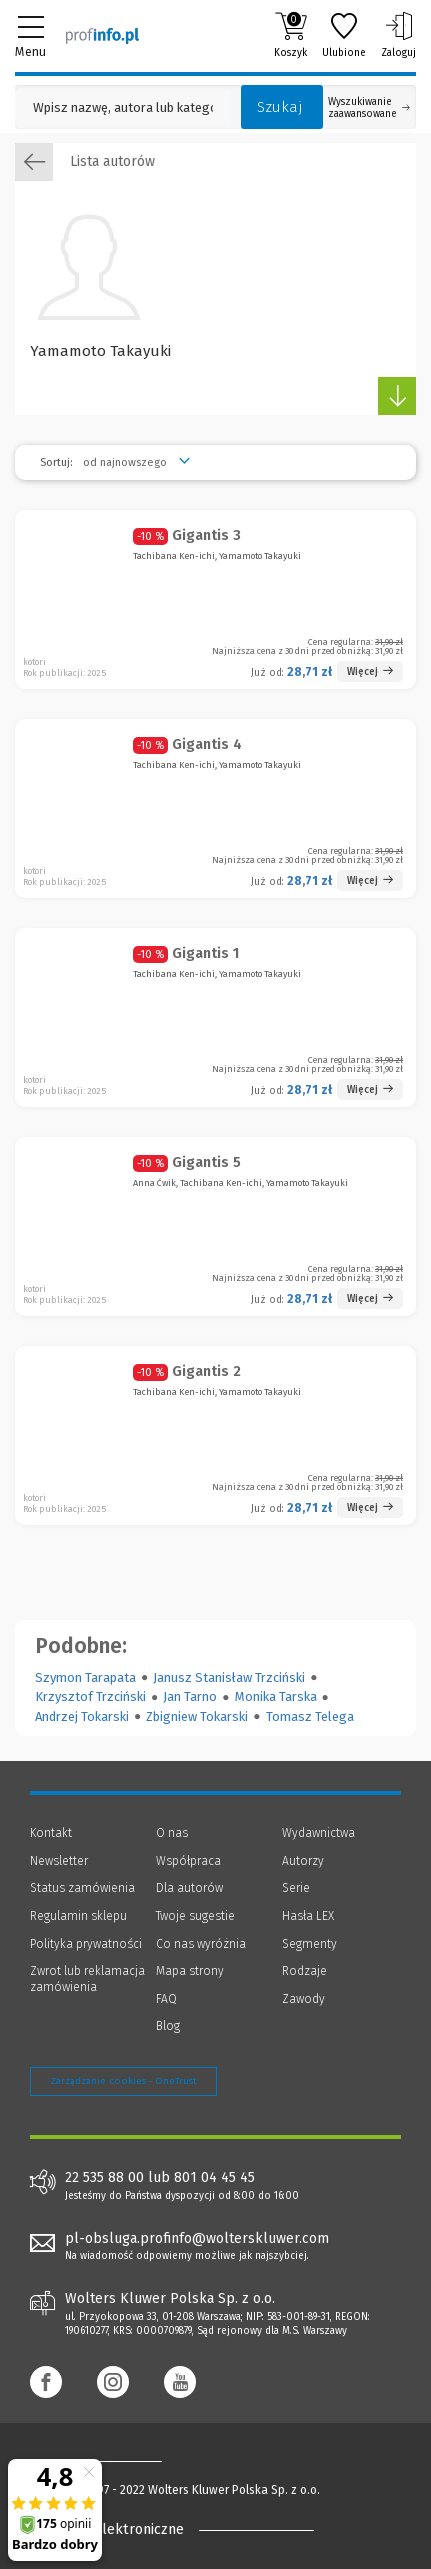  I want to click on Zwrot lub reklamacja zamówienia, so click(87, 1979).